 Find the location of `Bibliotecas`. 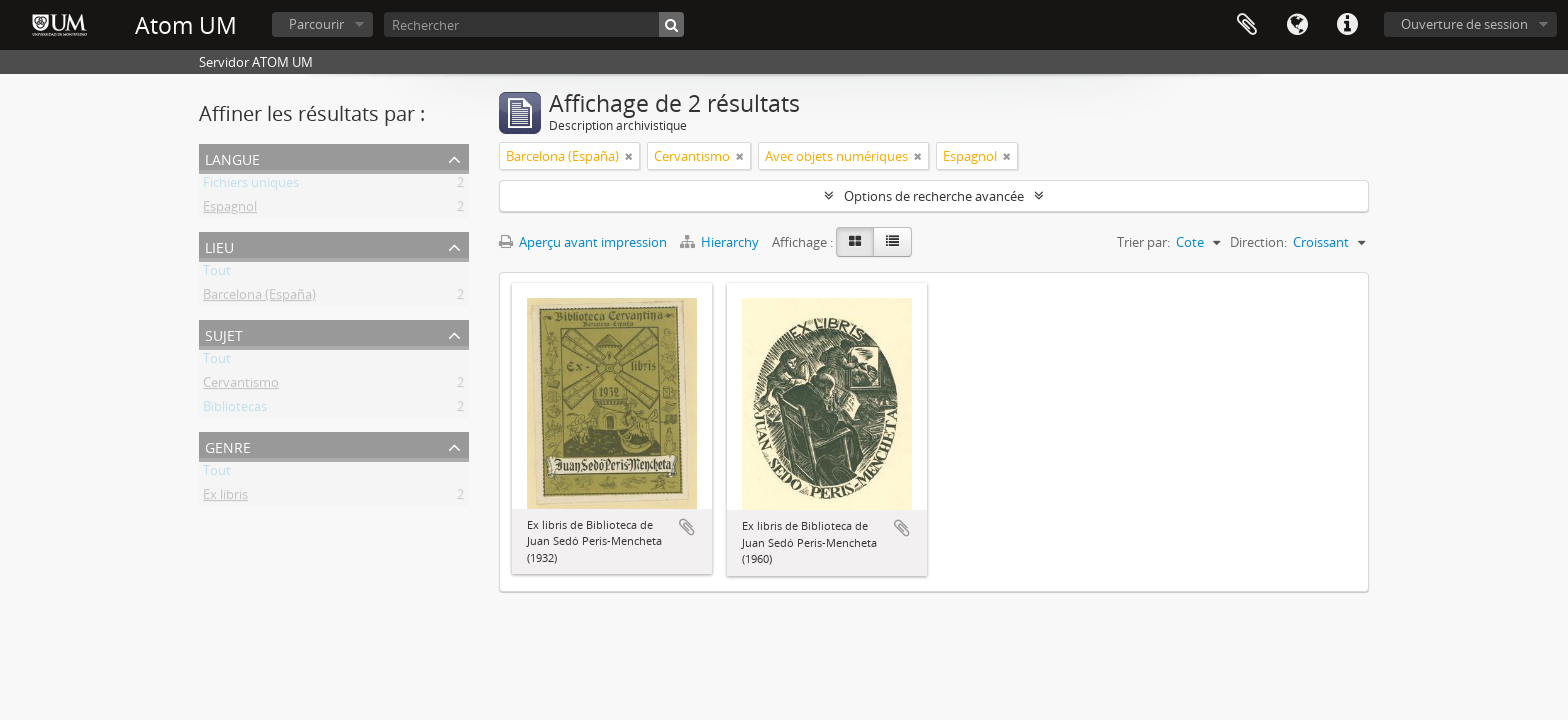

Bibliotecas is located at coordinates (235, 410).